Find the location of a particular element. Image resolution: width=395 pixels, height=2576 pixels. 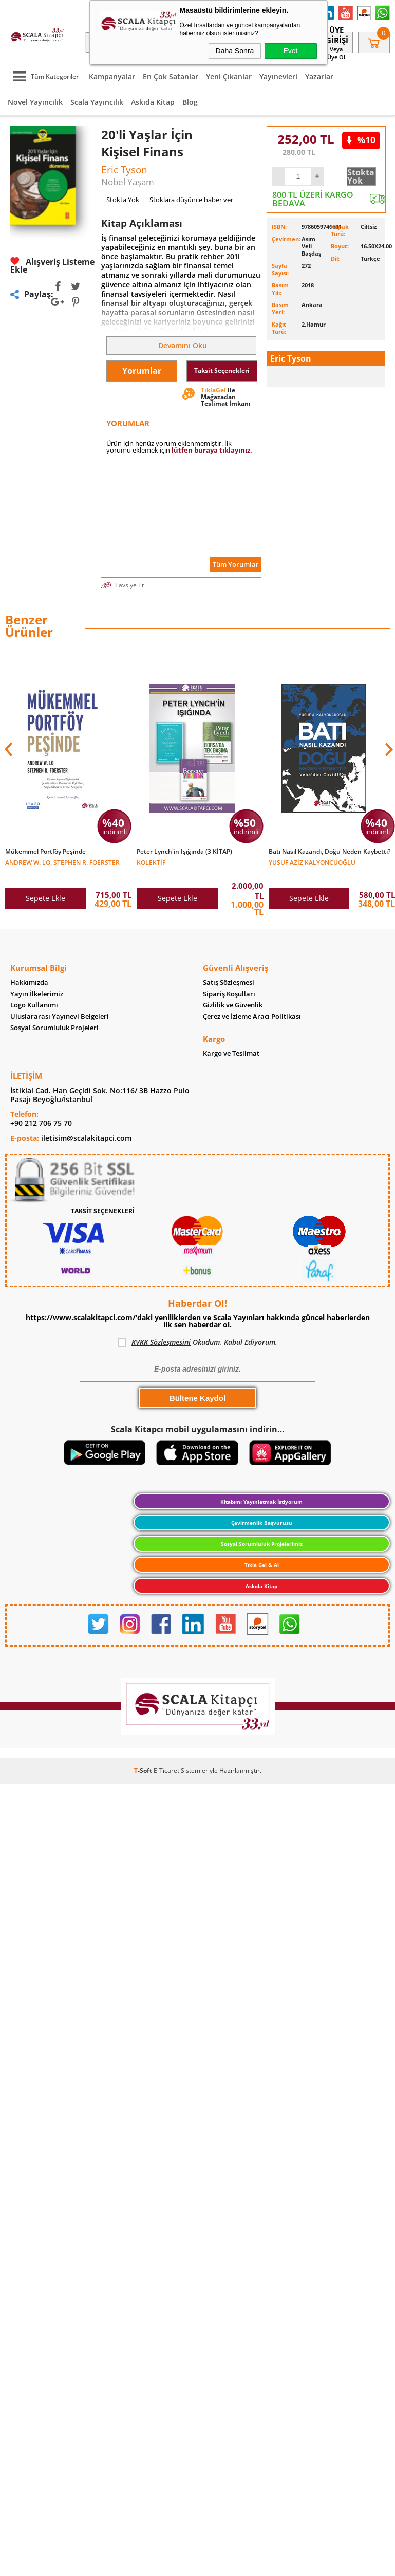

Yayınevleri is located at coordinates (278, 76).